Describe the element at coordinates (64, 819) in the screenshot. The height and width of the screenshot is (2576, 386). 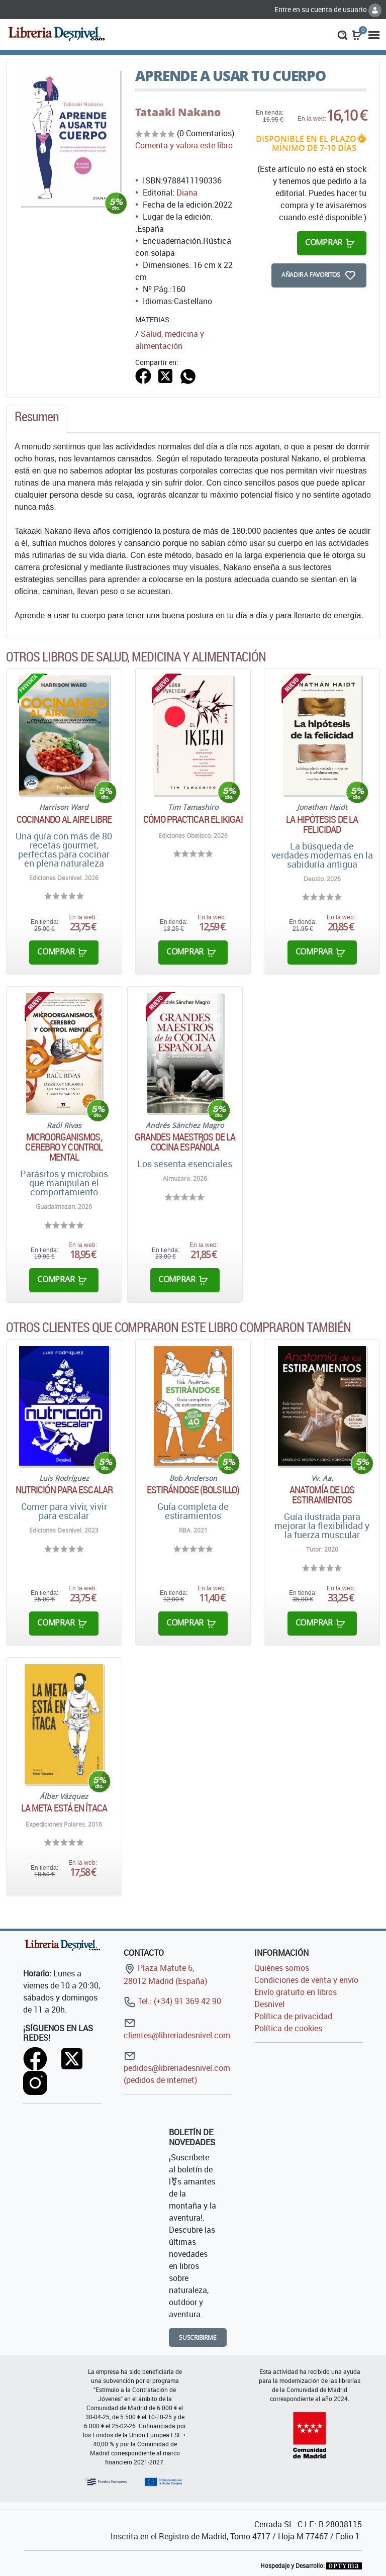
I see `Cocinando al aire libre` at that location.